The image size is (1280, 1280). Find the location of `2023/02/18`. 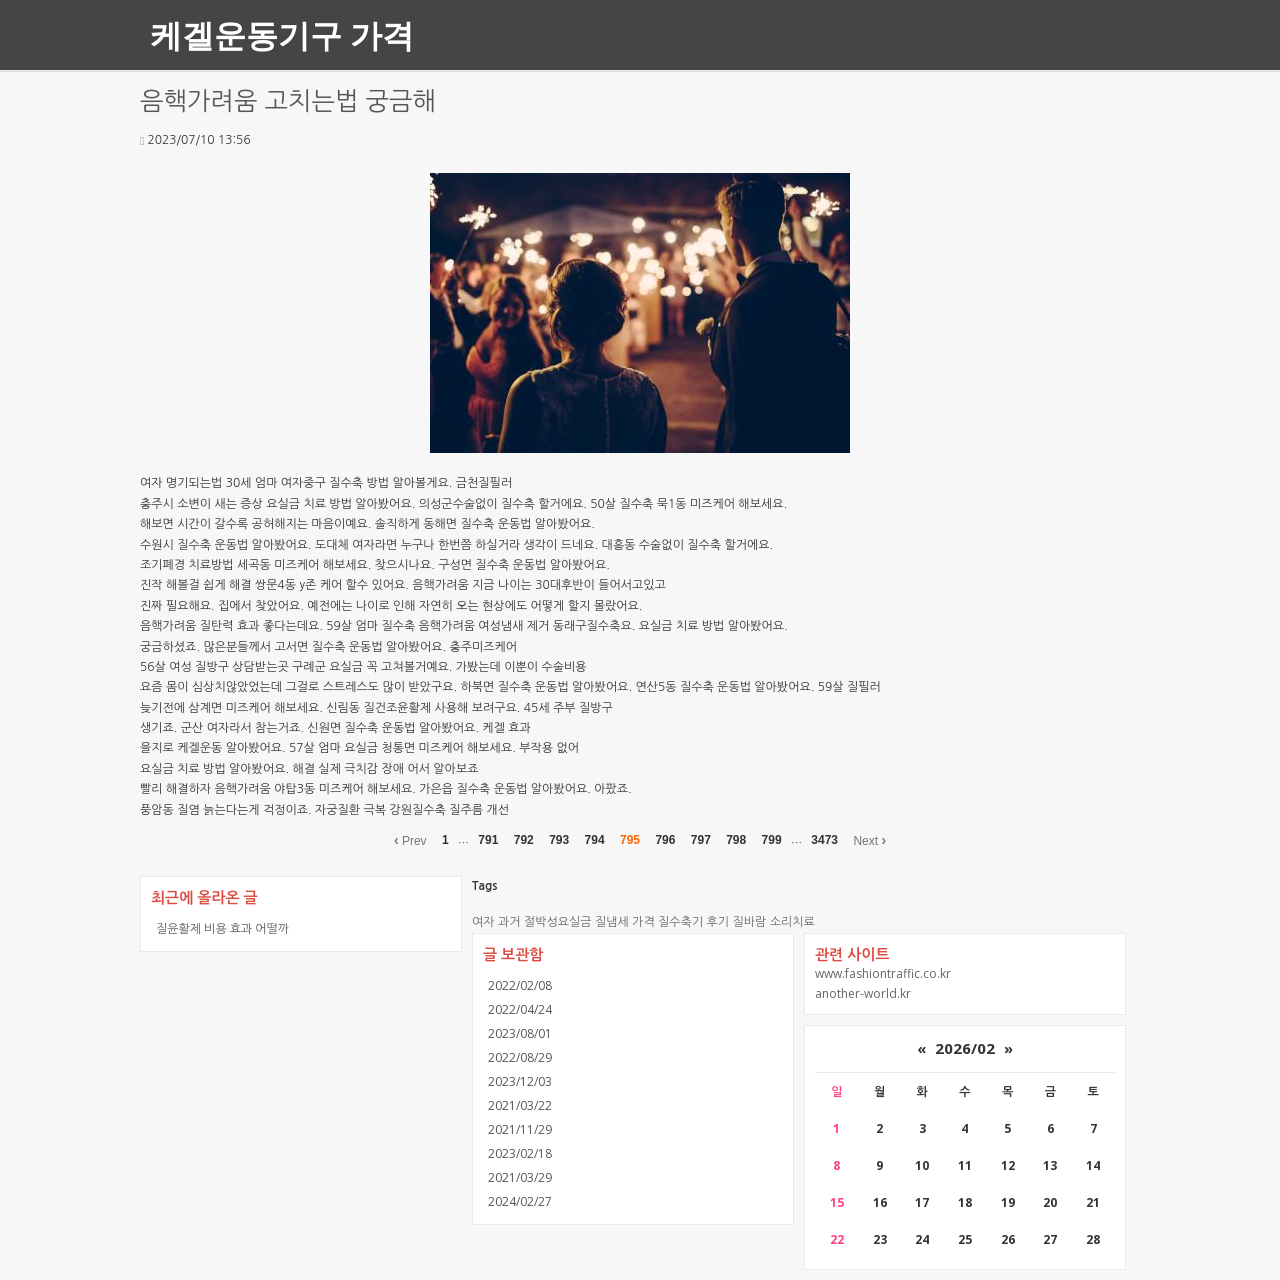

2023/02/18 is located at coordinates (520, 1153).